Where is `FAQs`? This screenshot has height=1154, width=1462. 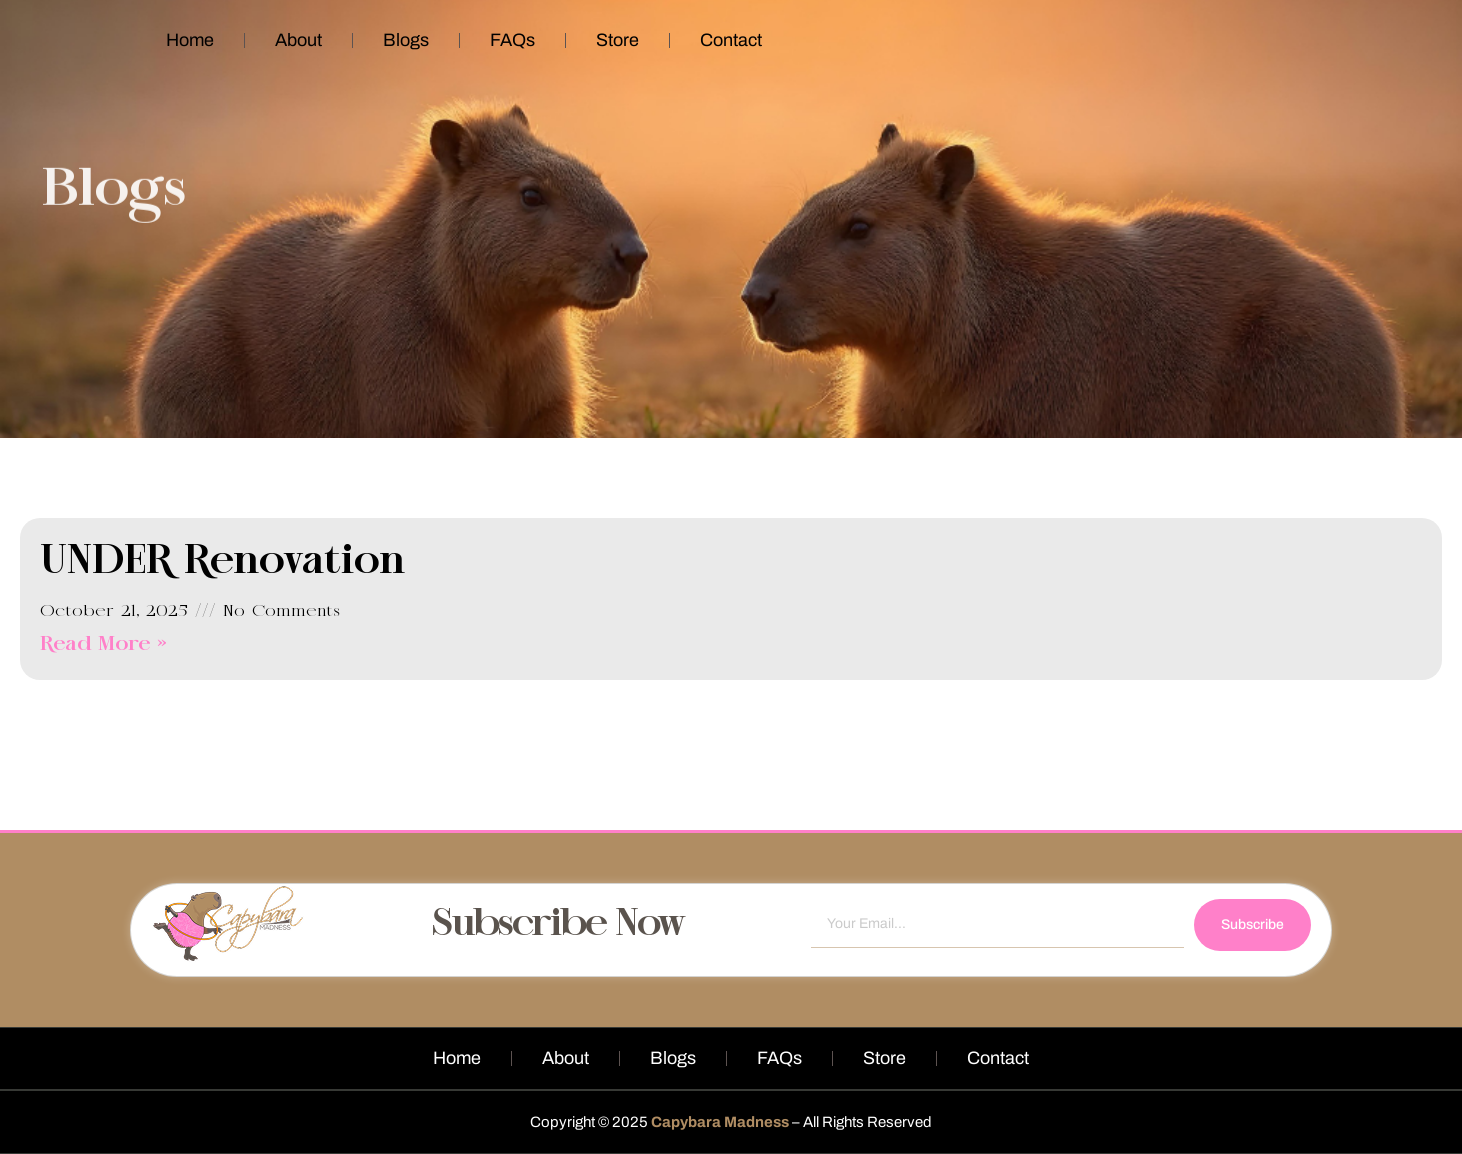 FAQs is located at coordinates (512, 40).